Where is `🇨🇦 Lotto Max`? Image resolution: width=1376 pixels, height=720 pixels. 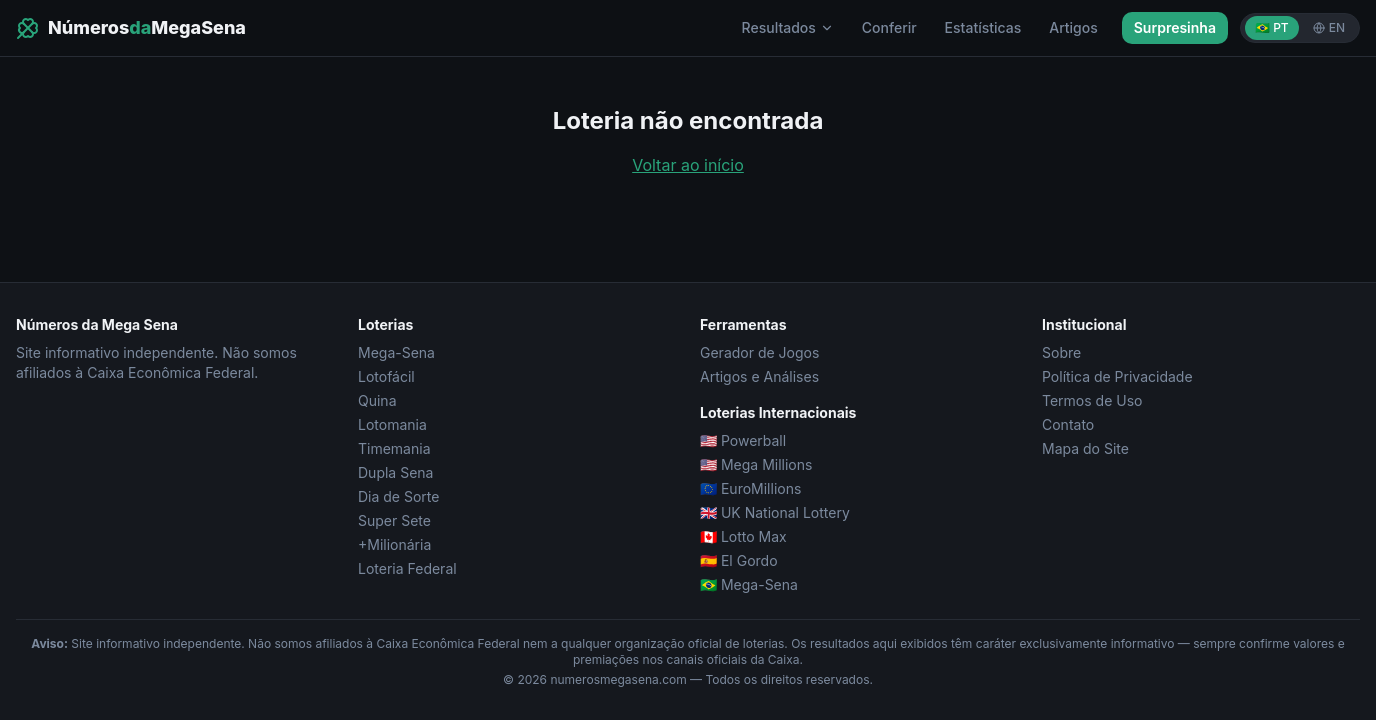 🇨🇦 Lotto Max is located at coordinates (743, 536).